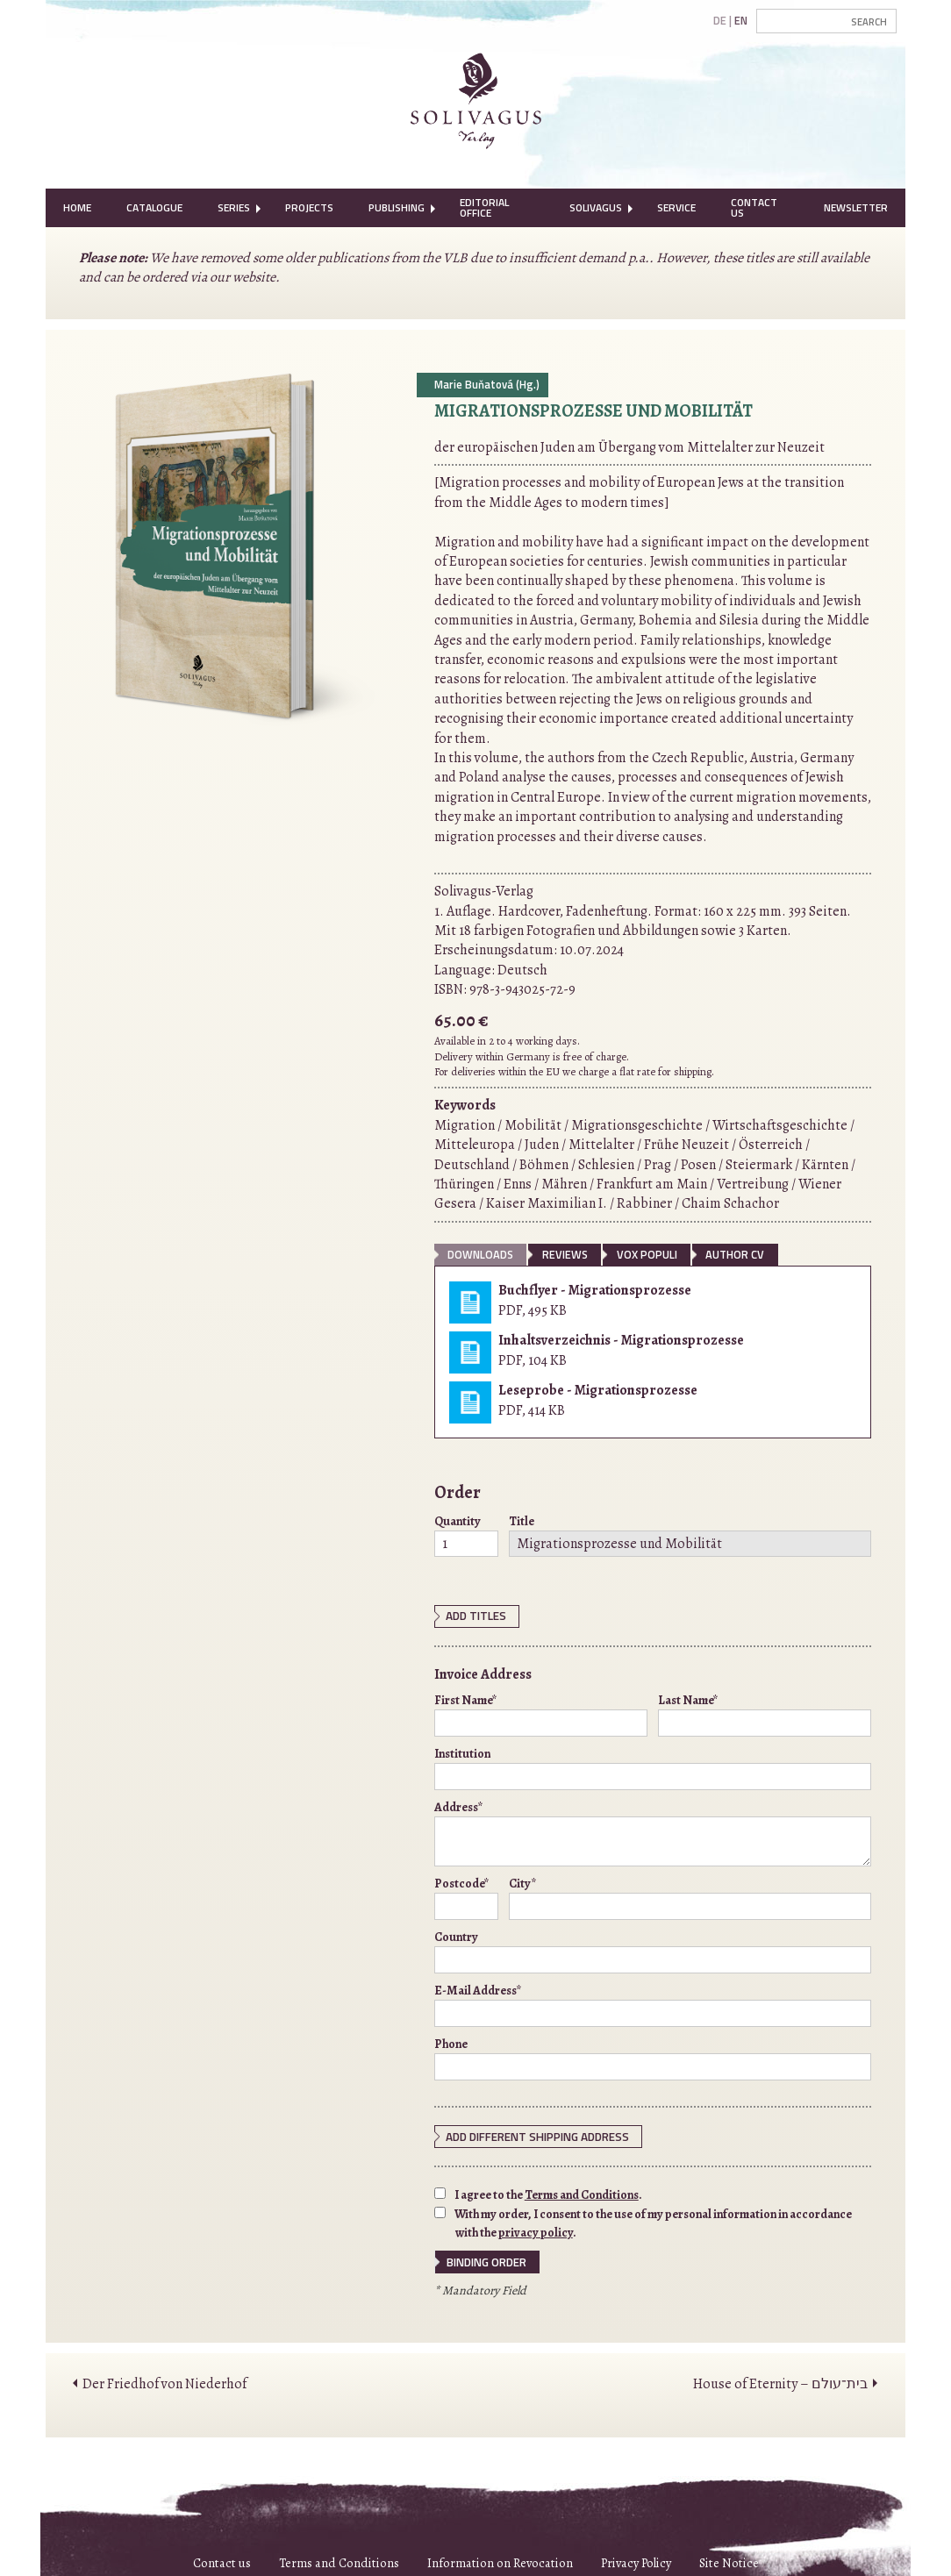 The image size is (951, 2576). What do you see at coordinates (690, 1535) in the screenshot?
I see `Title` at bounding box center [690, 1535].